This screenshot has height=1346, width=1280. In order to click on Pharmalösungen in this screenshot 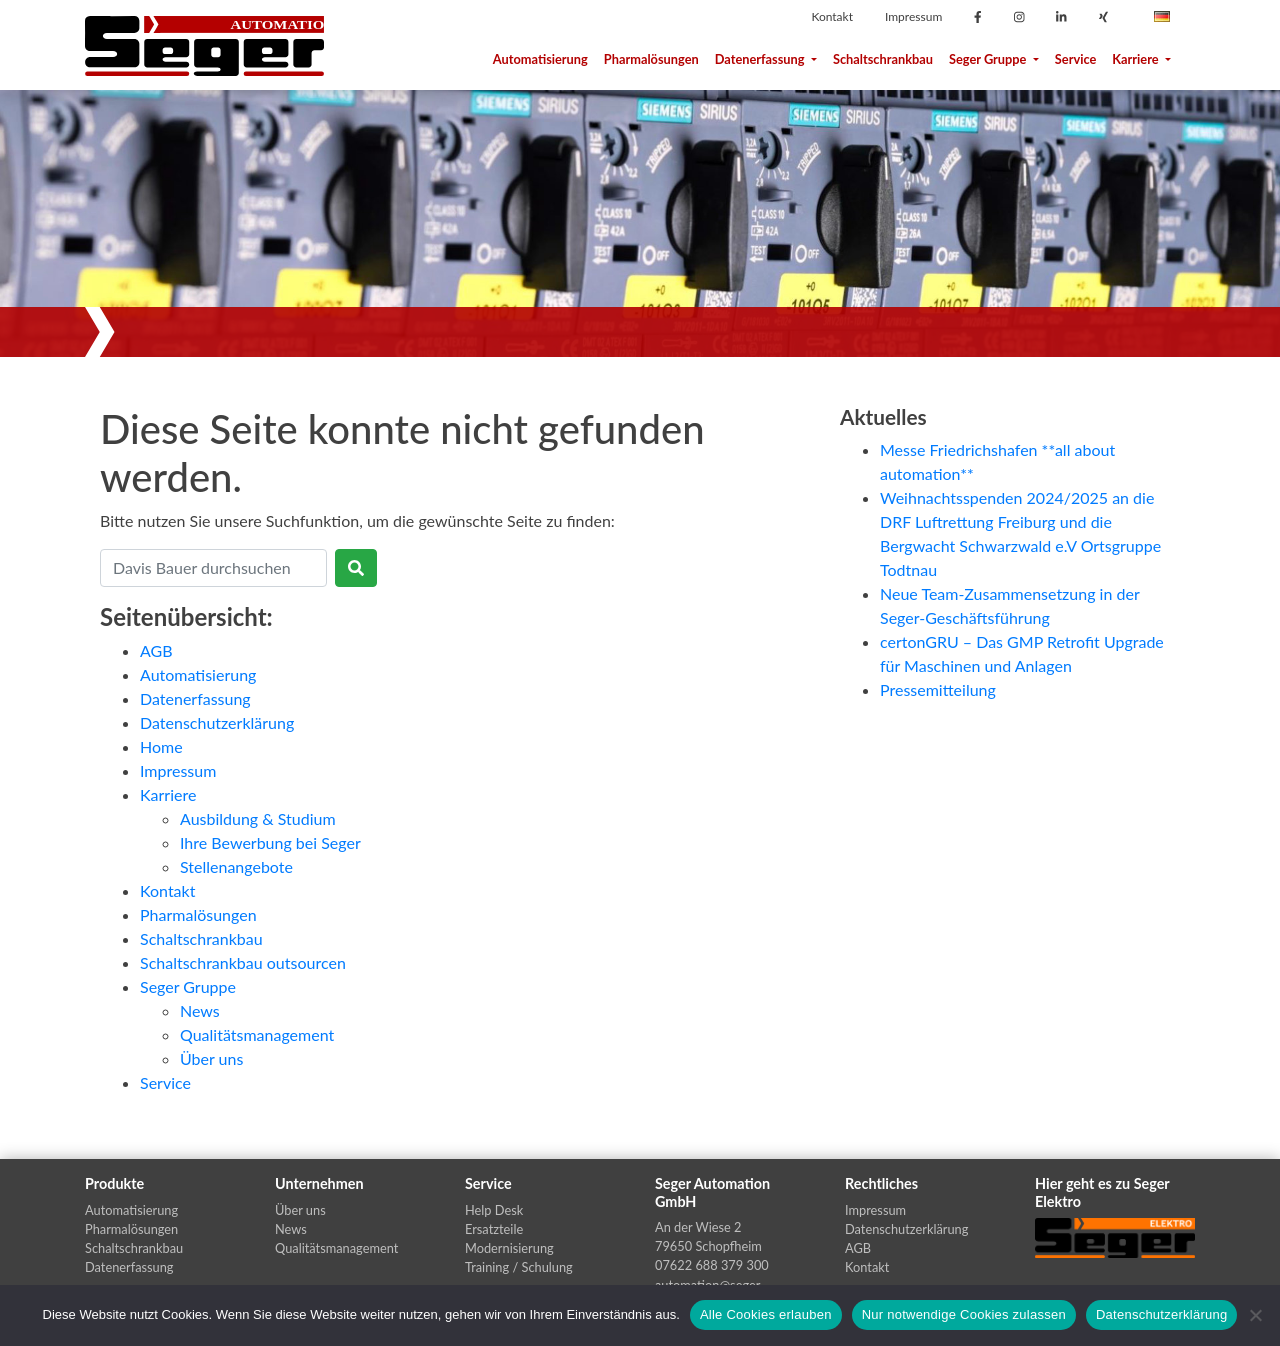, I will do `click(651, 59)`.